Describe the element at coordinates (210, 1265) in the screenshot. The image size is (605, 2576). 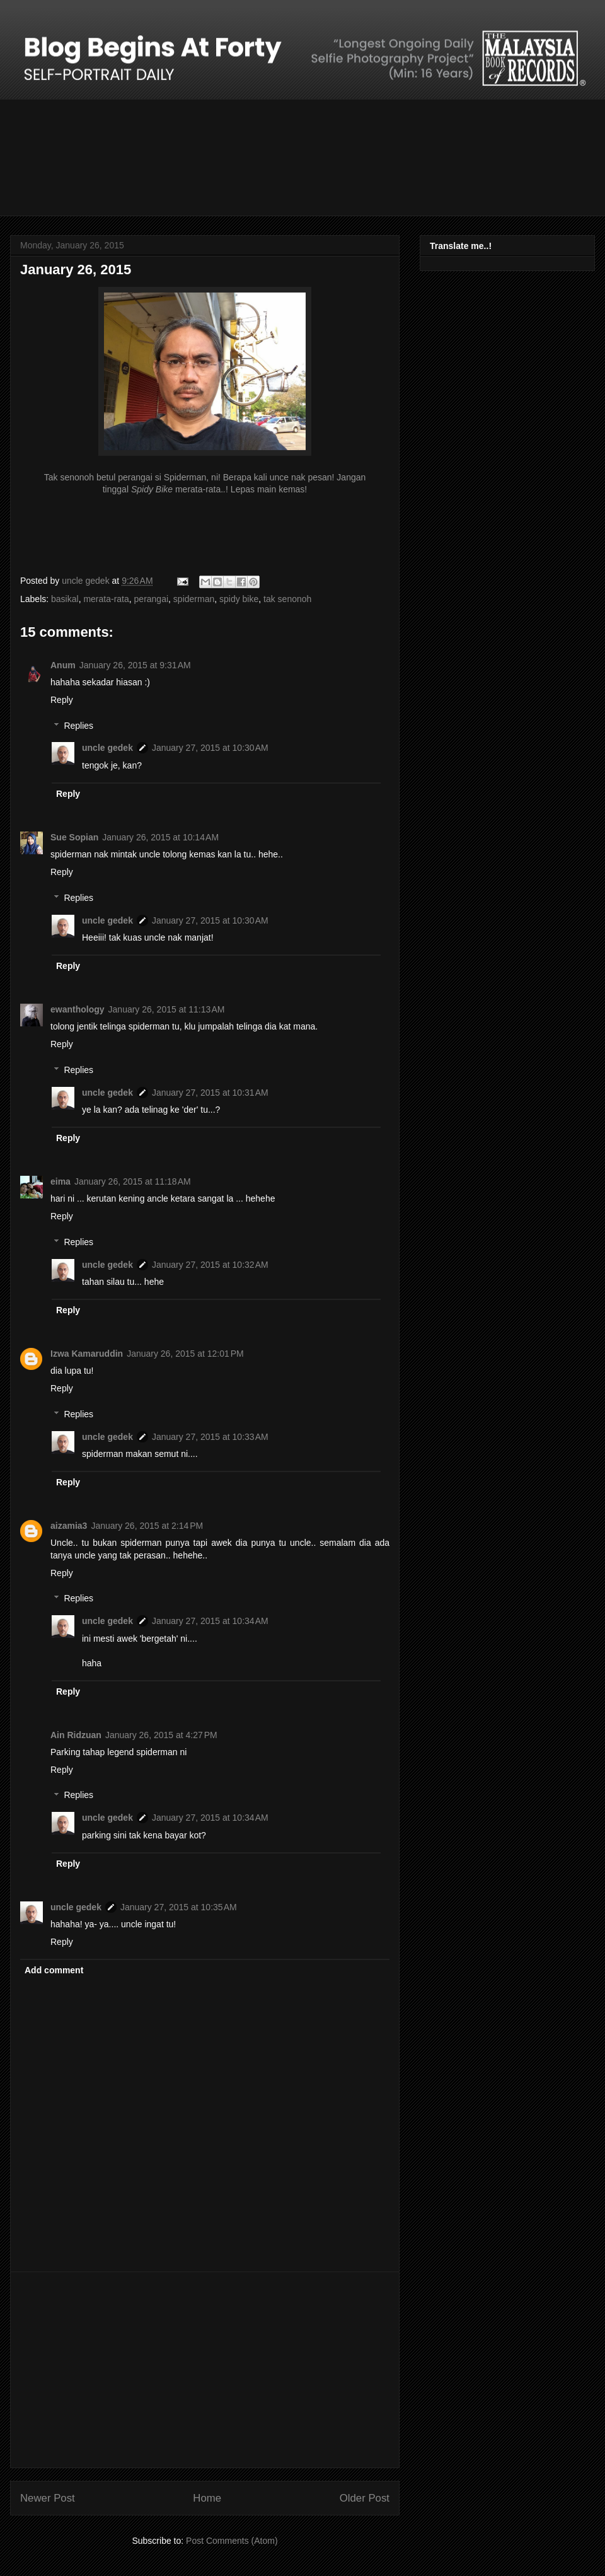
I see `January 27, 2015 at 10:32 AM` at that location.